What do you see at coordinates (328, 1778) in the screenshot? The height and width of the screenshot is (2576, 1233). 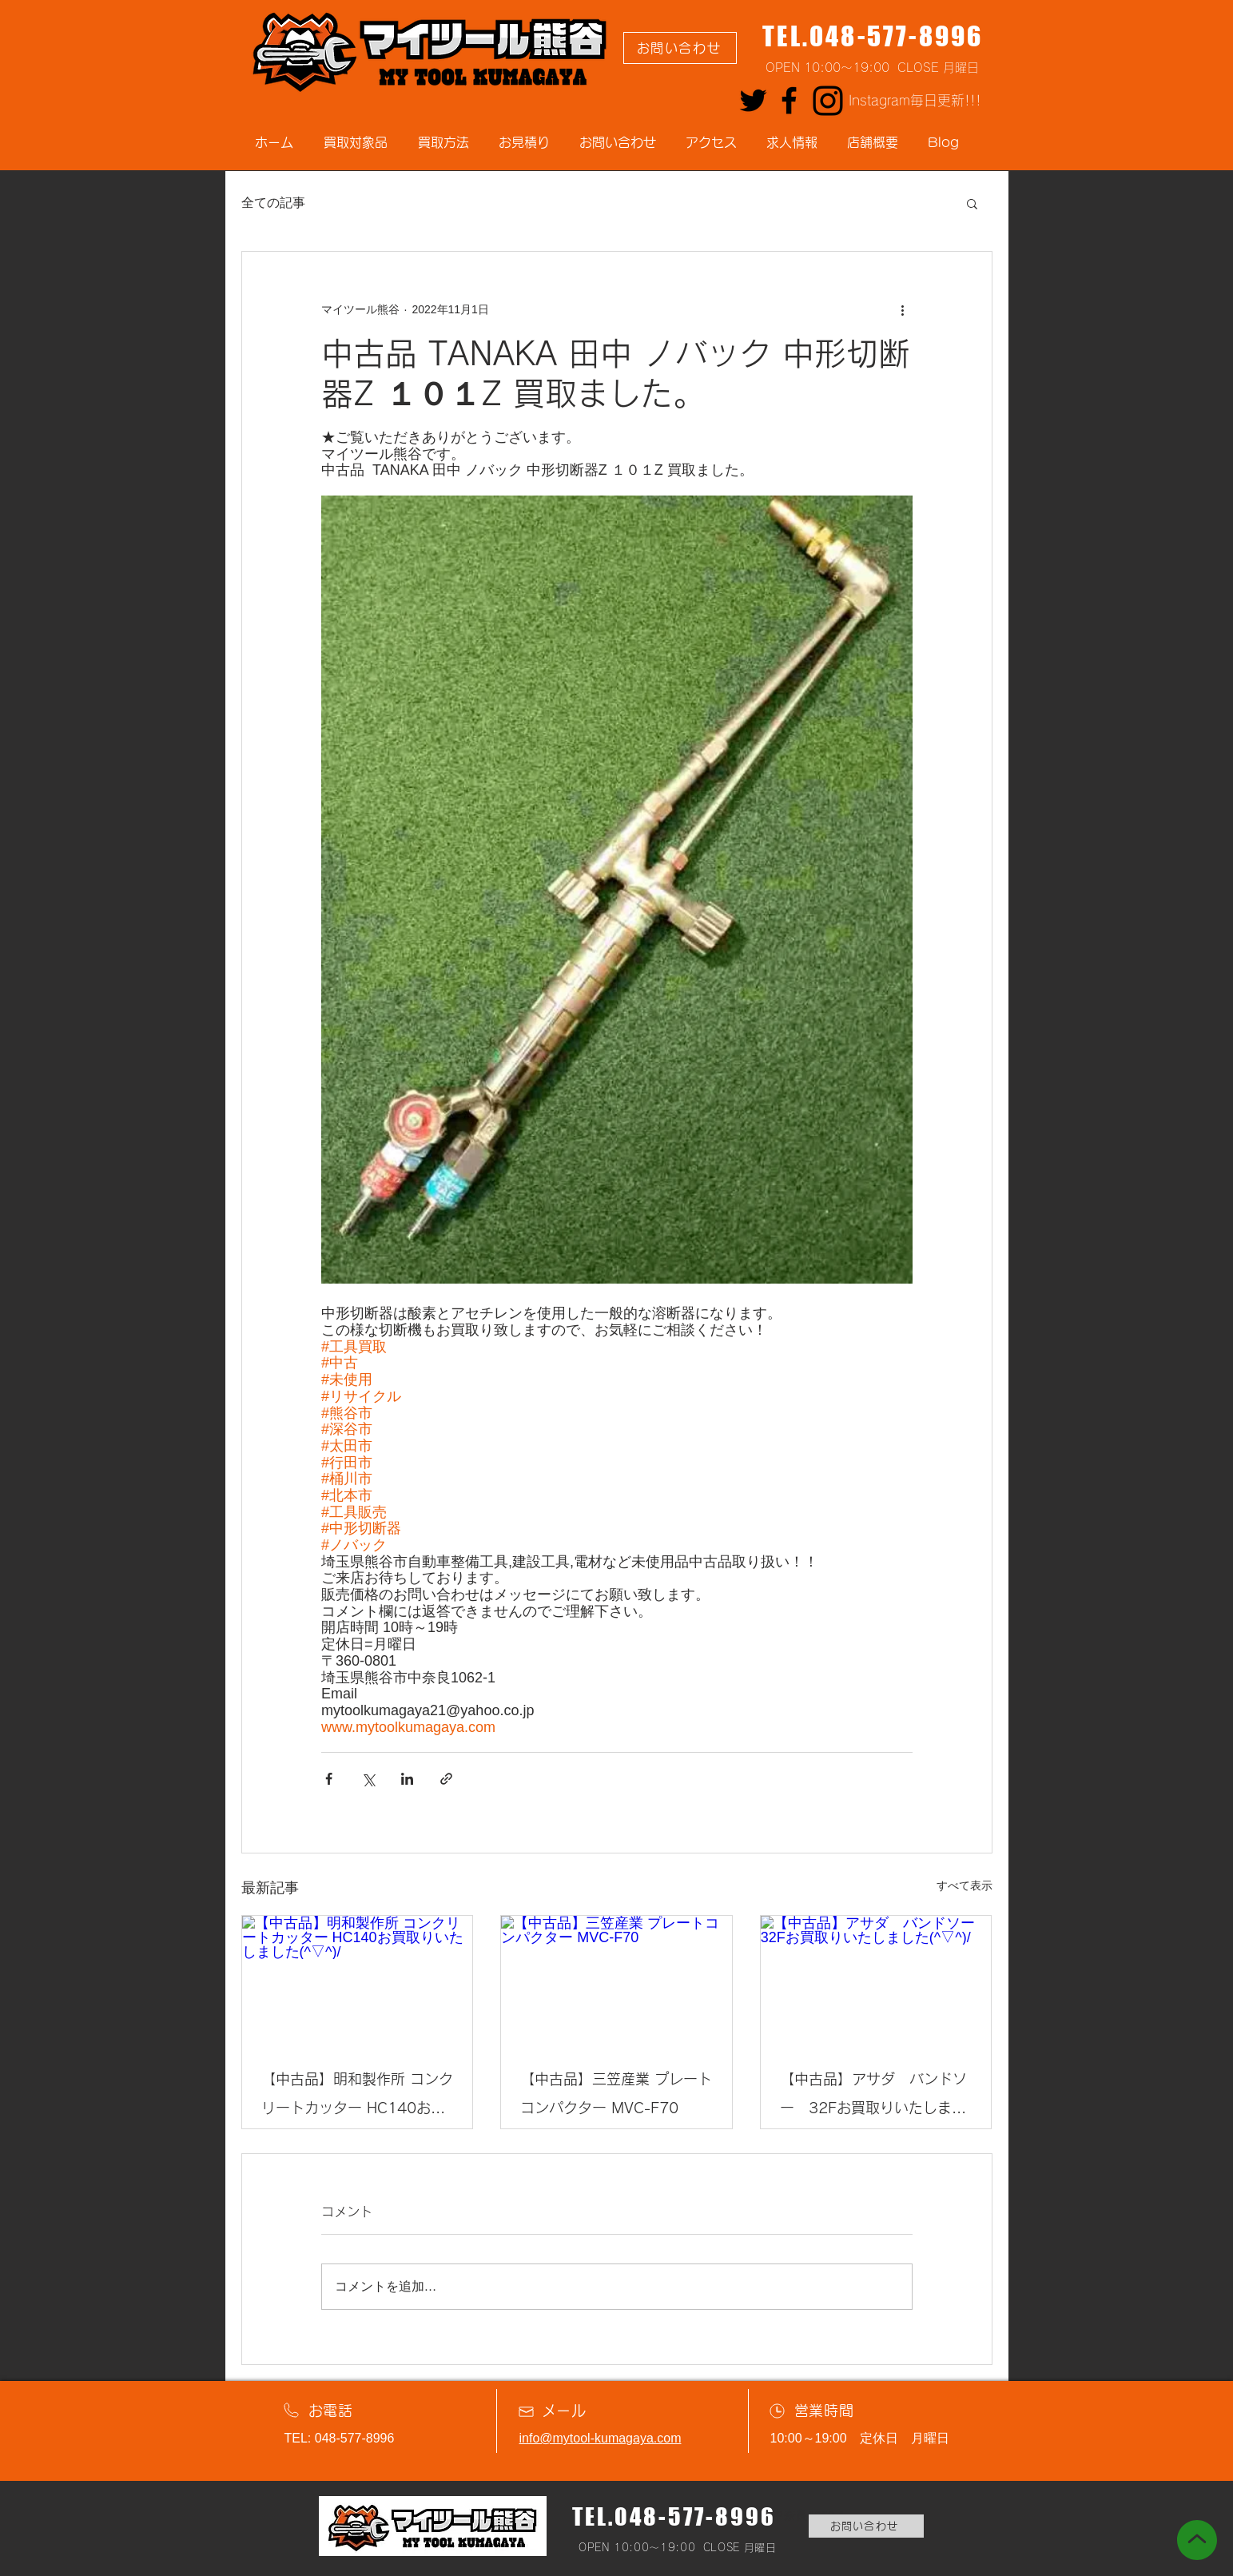 I see `[Facebook でシェア]` at bounding box center [328, 1778].